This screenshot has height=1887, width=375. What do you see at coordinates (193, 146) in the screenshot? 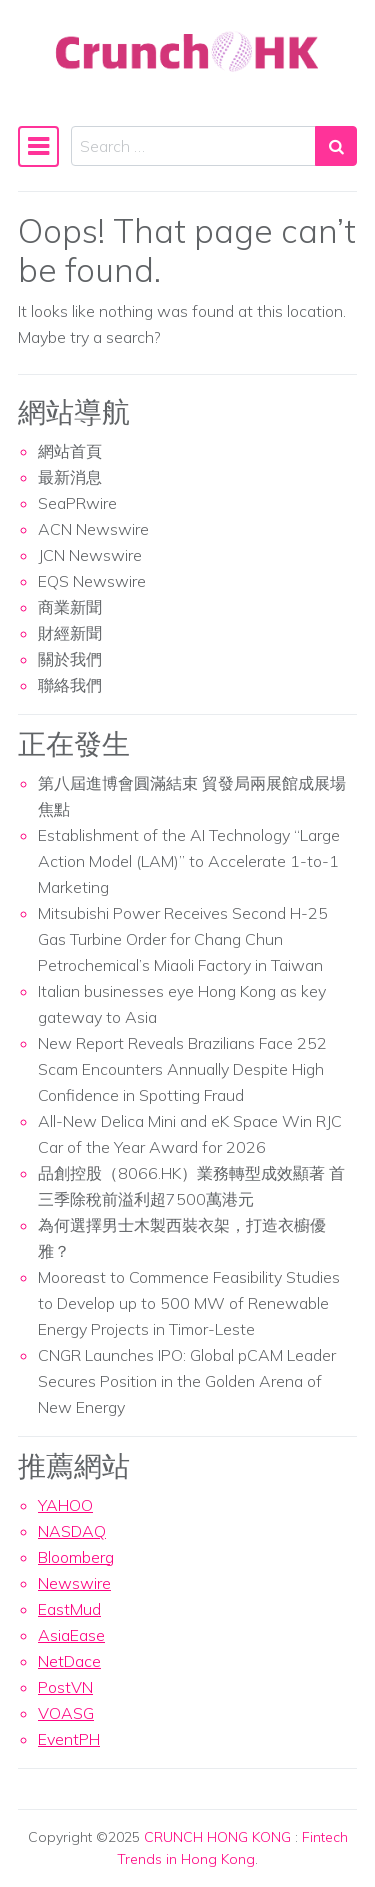
I see `[Search input]` at bounding box center [193, 146].